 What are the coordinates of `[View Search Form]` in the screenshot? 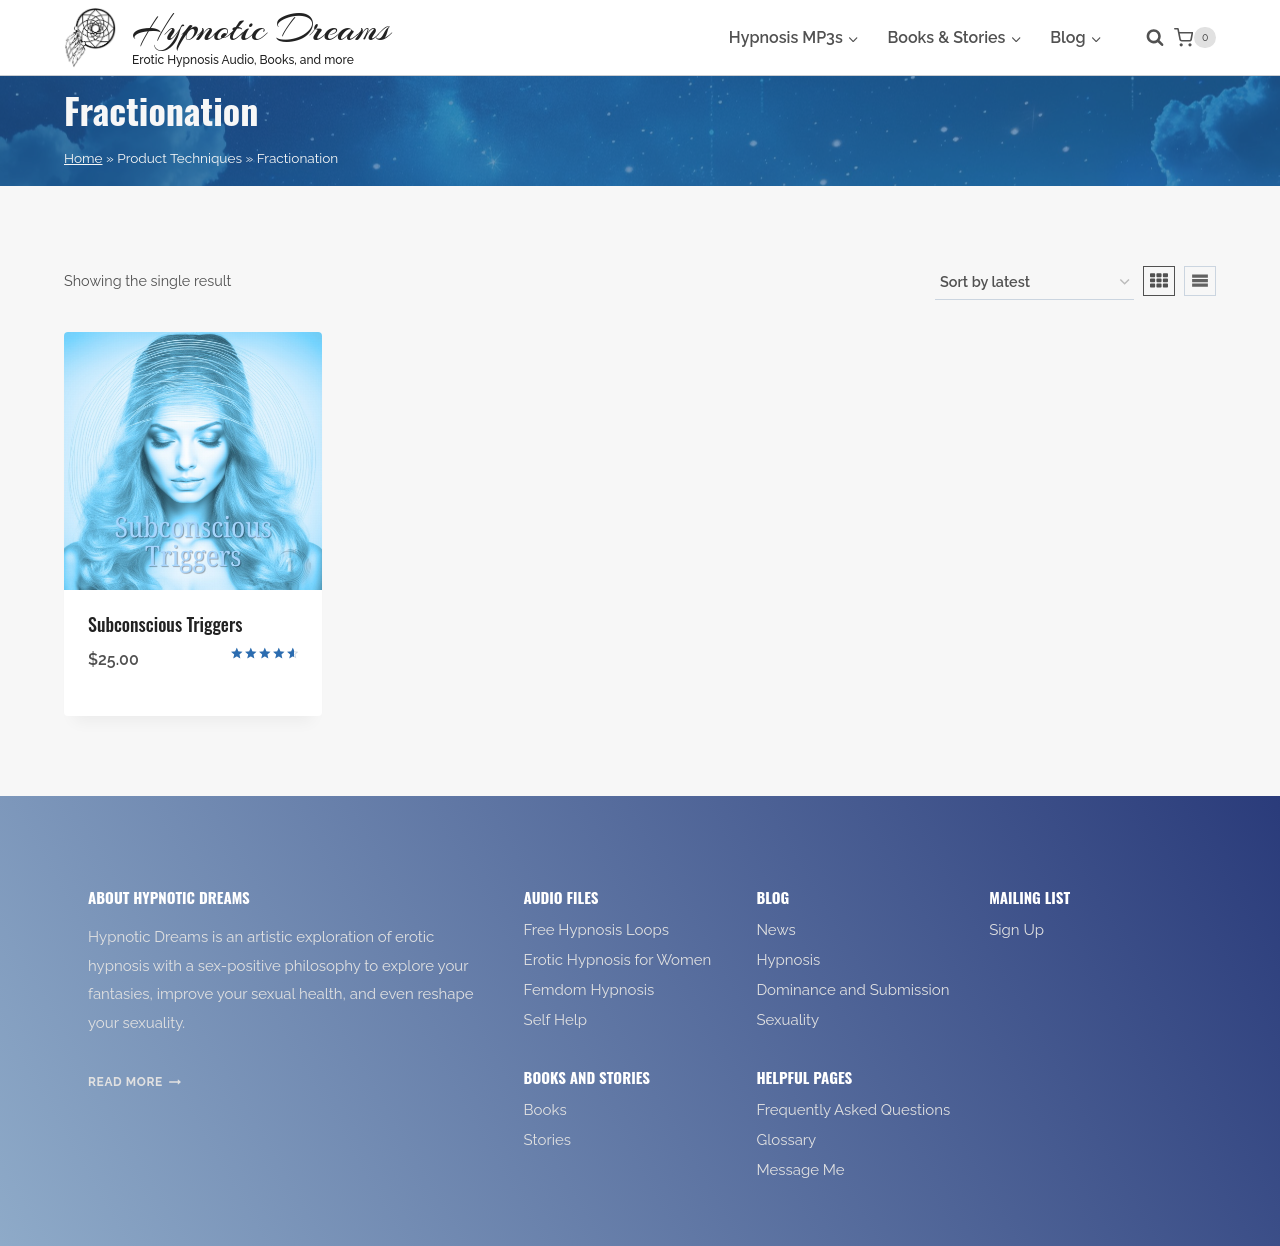 It's located at (1145, 38).